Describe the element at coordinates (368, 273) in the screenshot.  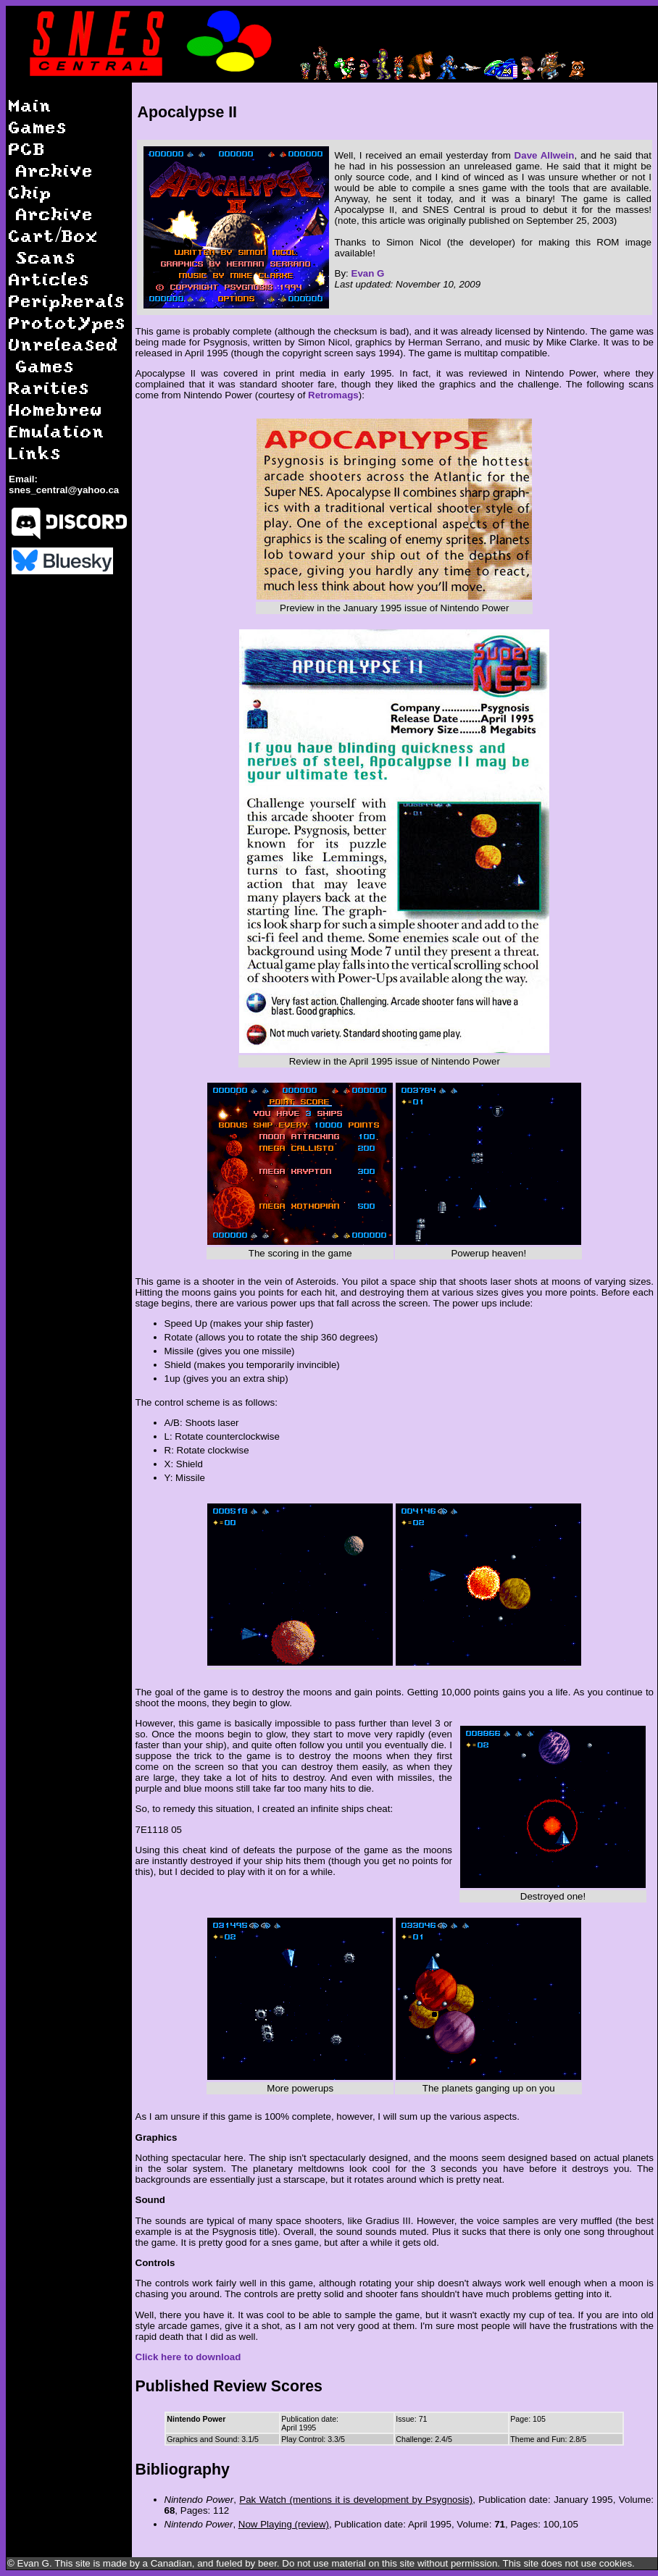
I see `Evan G` at that location.